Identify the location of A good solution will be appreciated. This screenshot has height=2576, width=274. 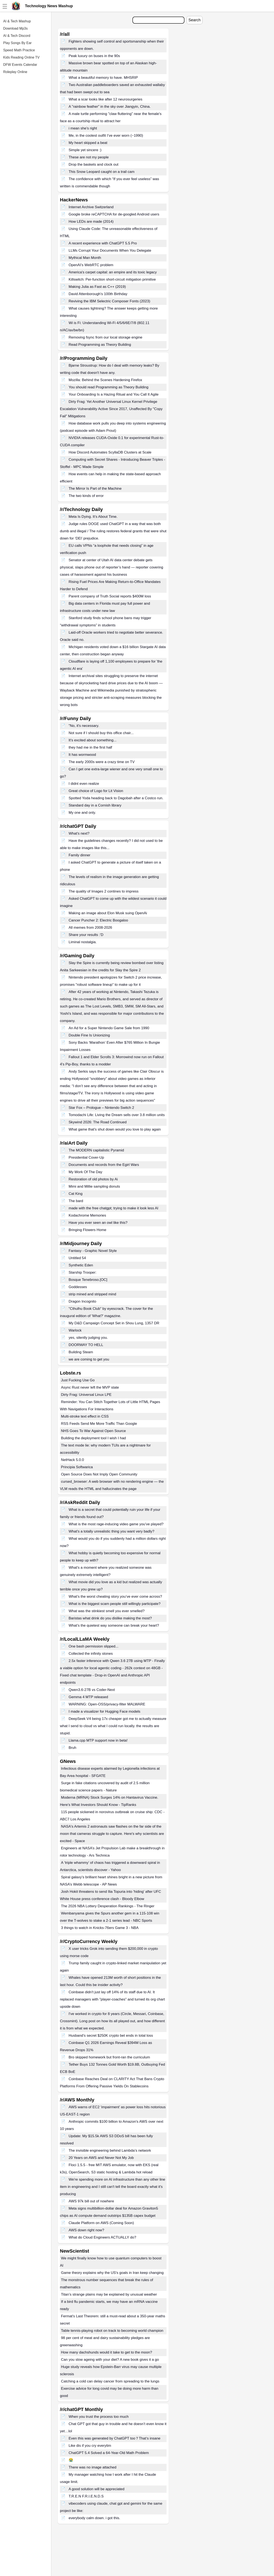
(97, 2489).